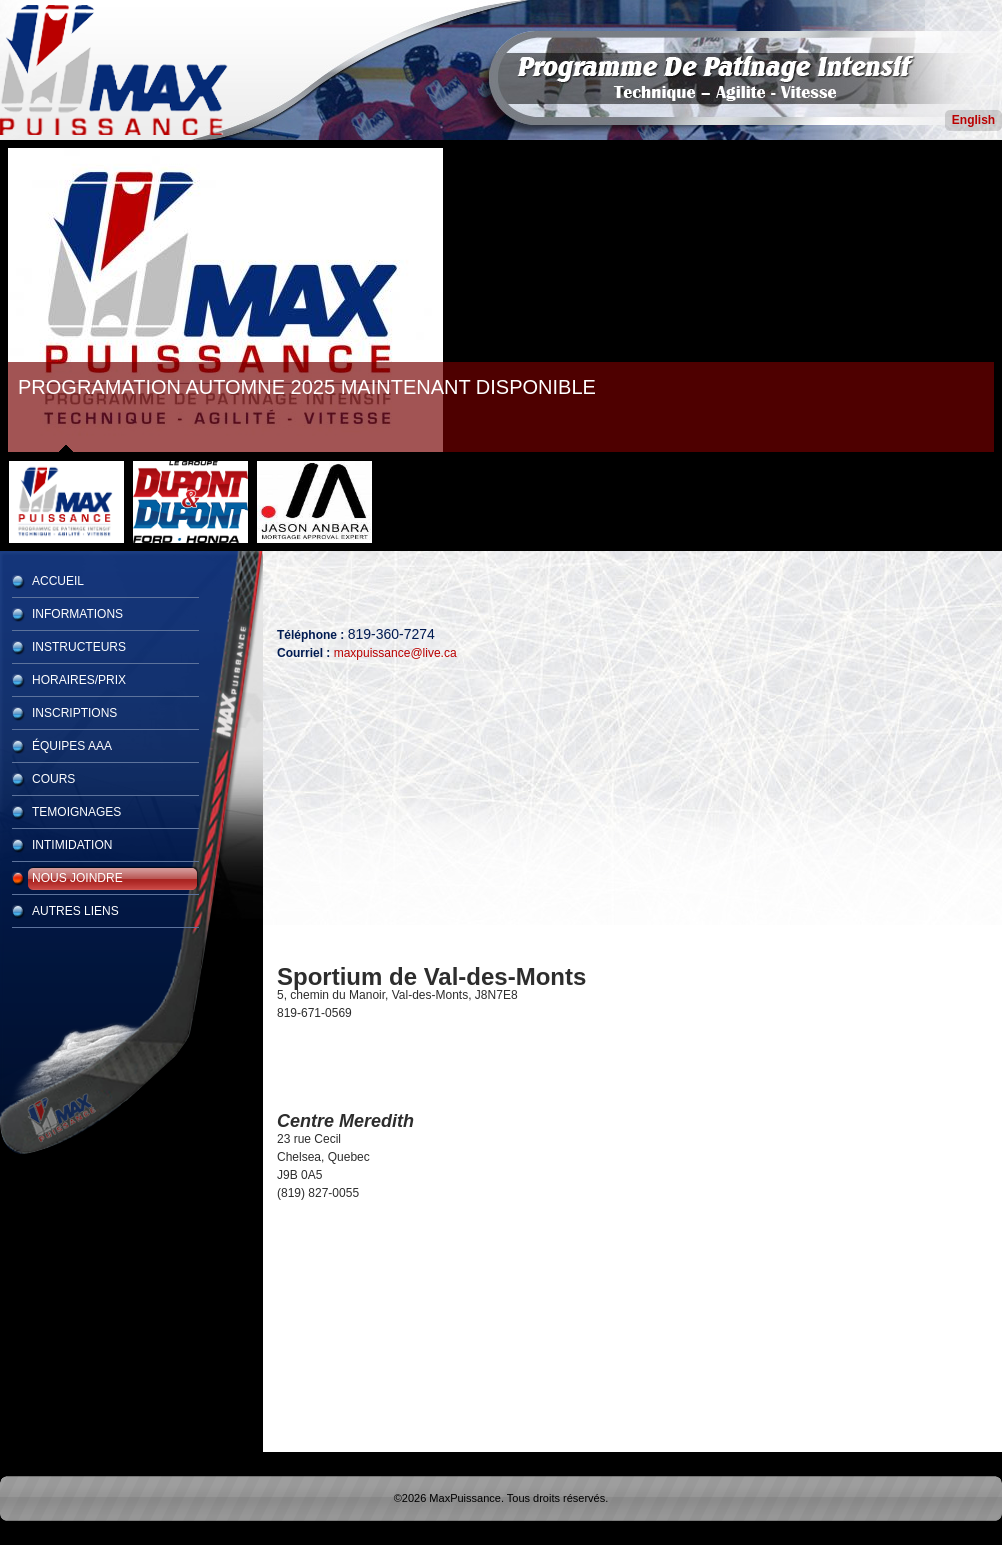 This screenshot has width=1002, height=1545. I want to click on Temoignages, so click(76, 812).